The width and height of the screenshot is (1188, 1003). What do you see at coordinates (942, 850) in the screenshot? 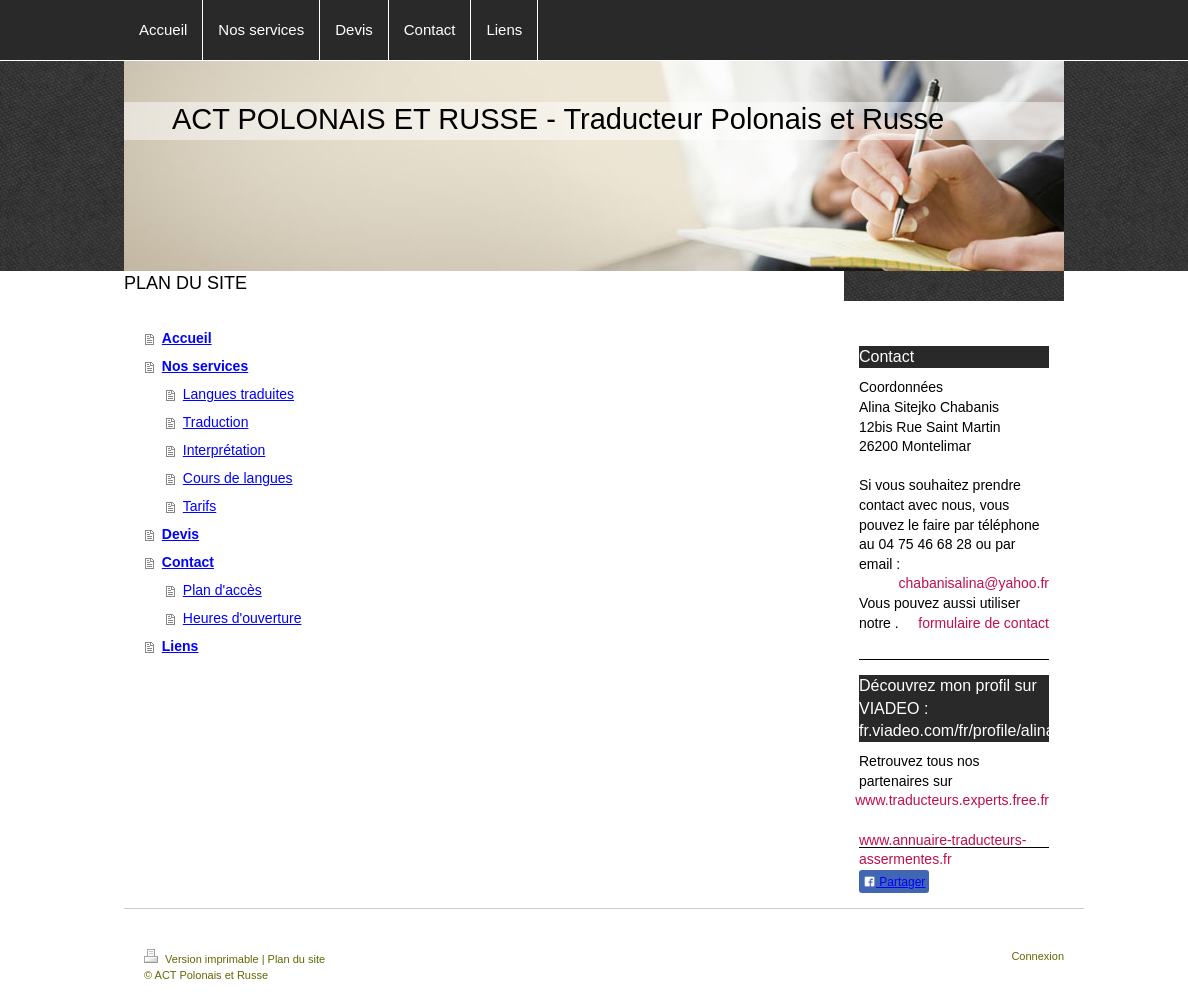
I see `www.annuaire-traducteurs-assermentes.fr` at bounding box center [942, 850].